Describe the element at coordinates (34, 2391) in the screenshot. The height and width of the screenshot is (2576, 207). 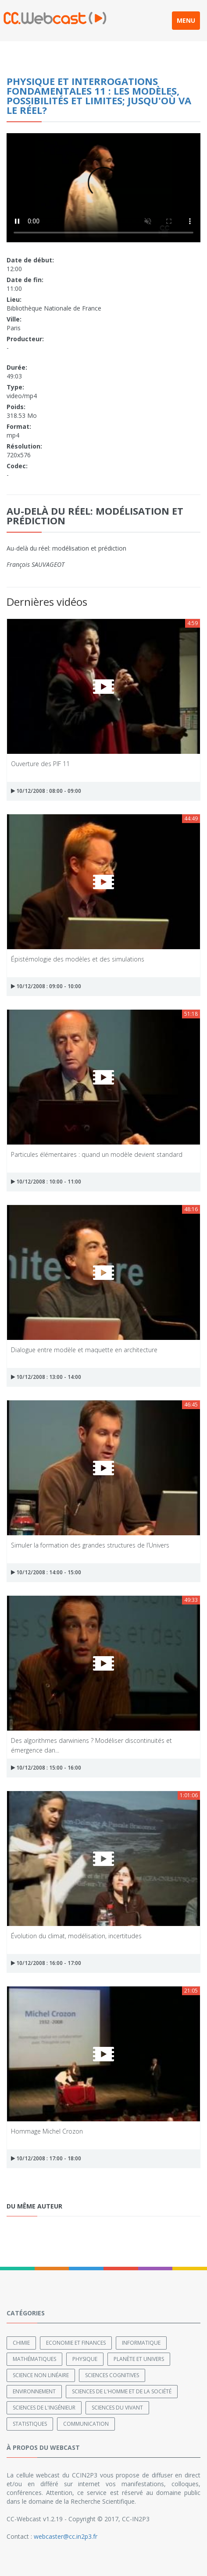
I see `Environnement` at that location.